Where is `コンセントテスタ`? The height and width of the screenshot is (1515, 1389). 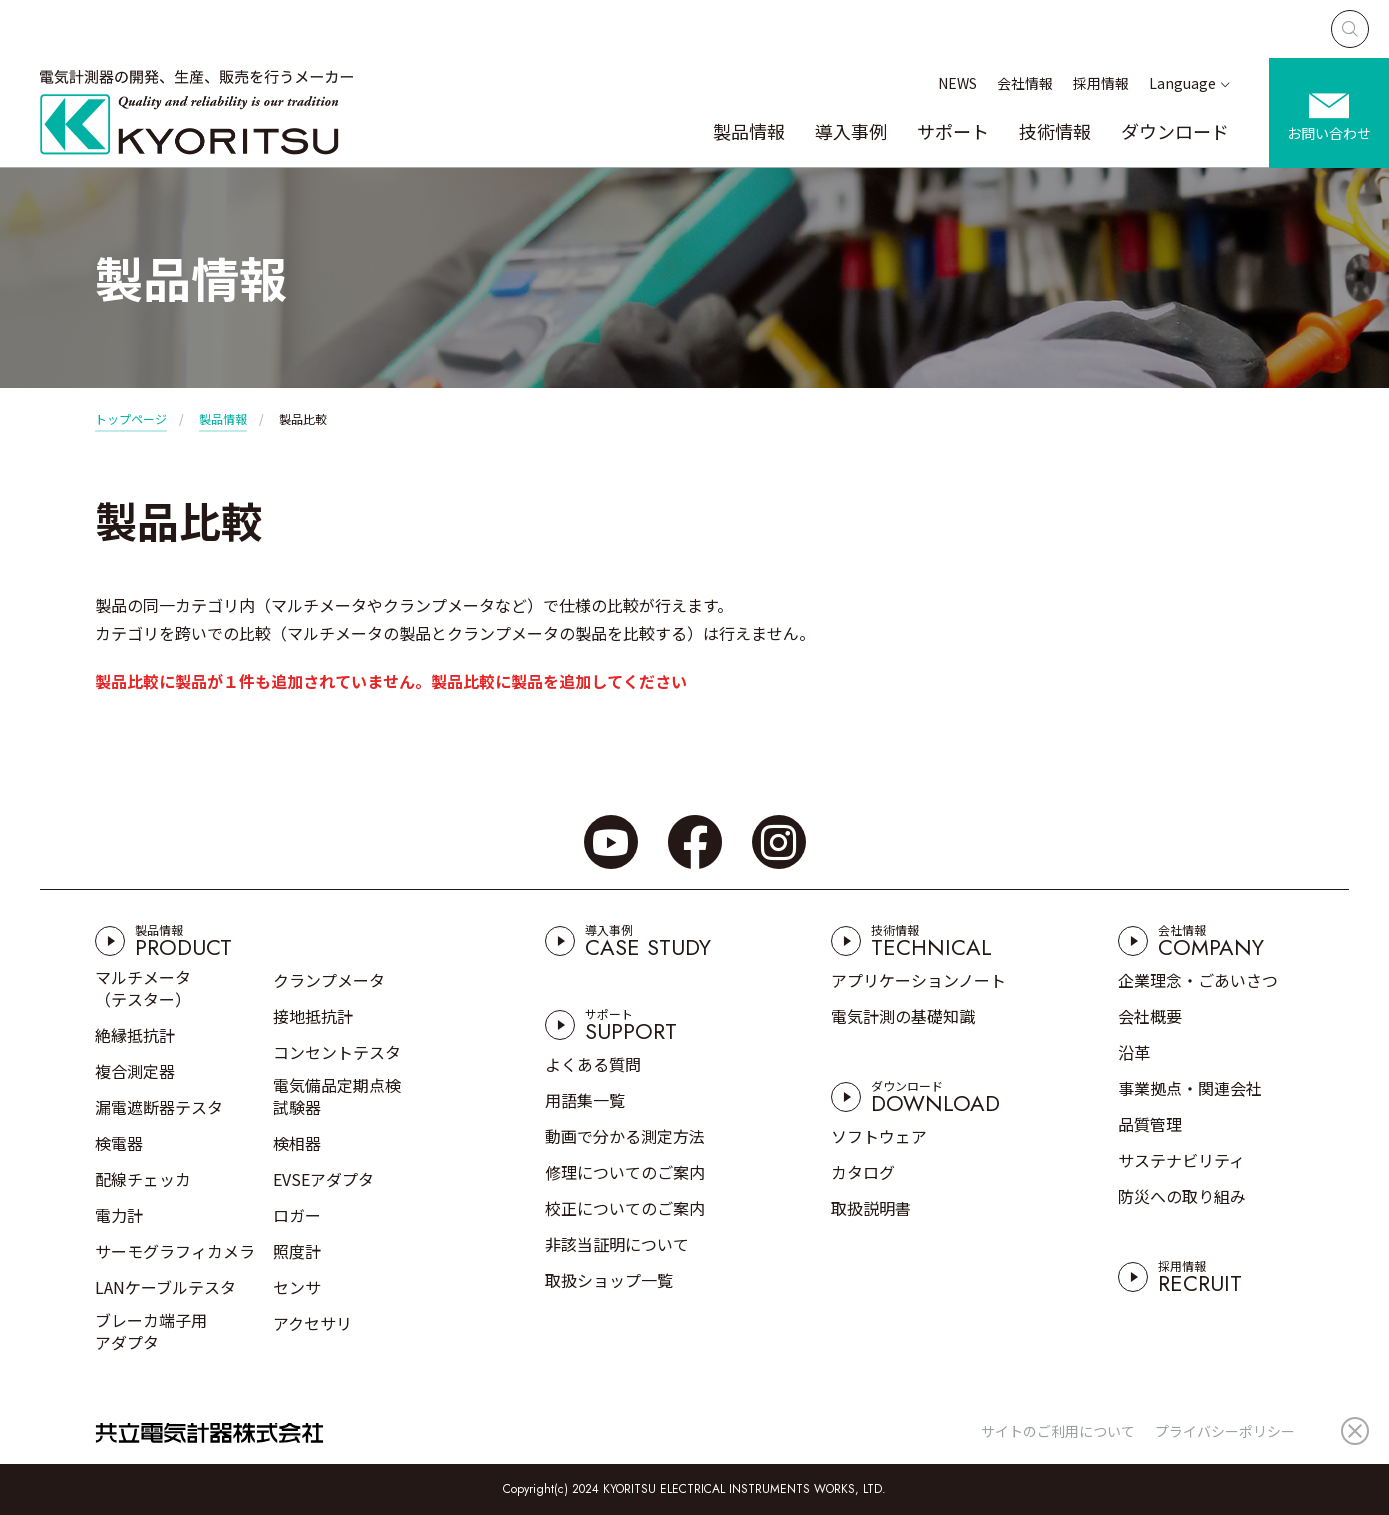
コンセントテスタ is located at coordinates (337, 1052).